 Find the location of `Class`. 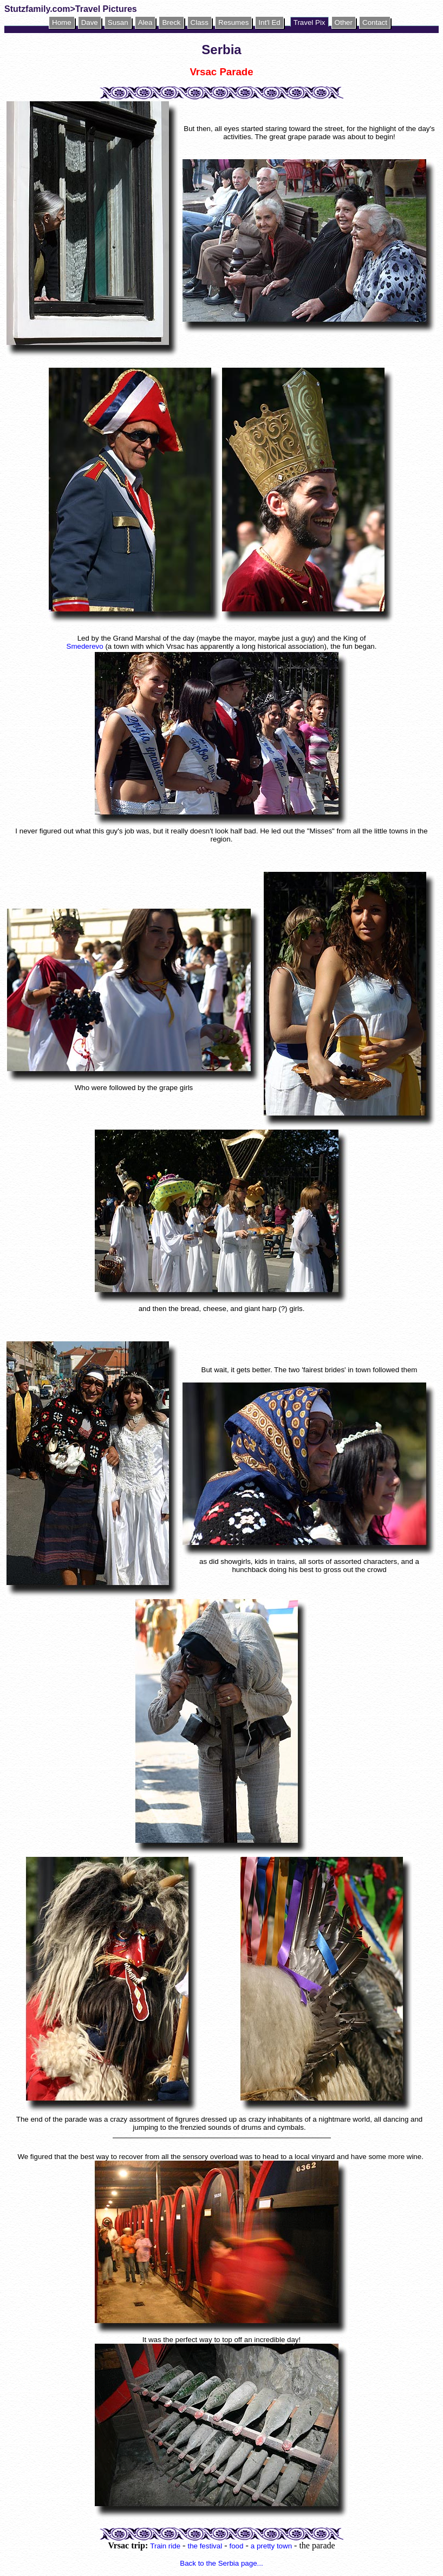

Class is located at coordinates (200, 22).